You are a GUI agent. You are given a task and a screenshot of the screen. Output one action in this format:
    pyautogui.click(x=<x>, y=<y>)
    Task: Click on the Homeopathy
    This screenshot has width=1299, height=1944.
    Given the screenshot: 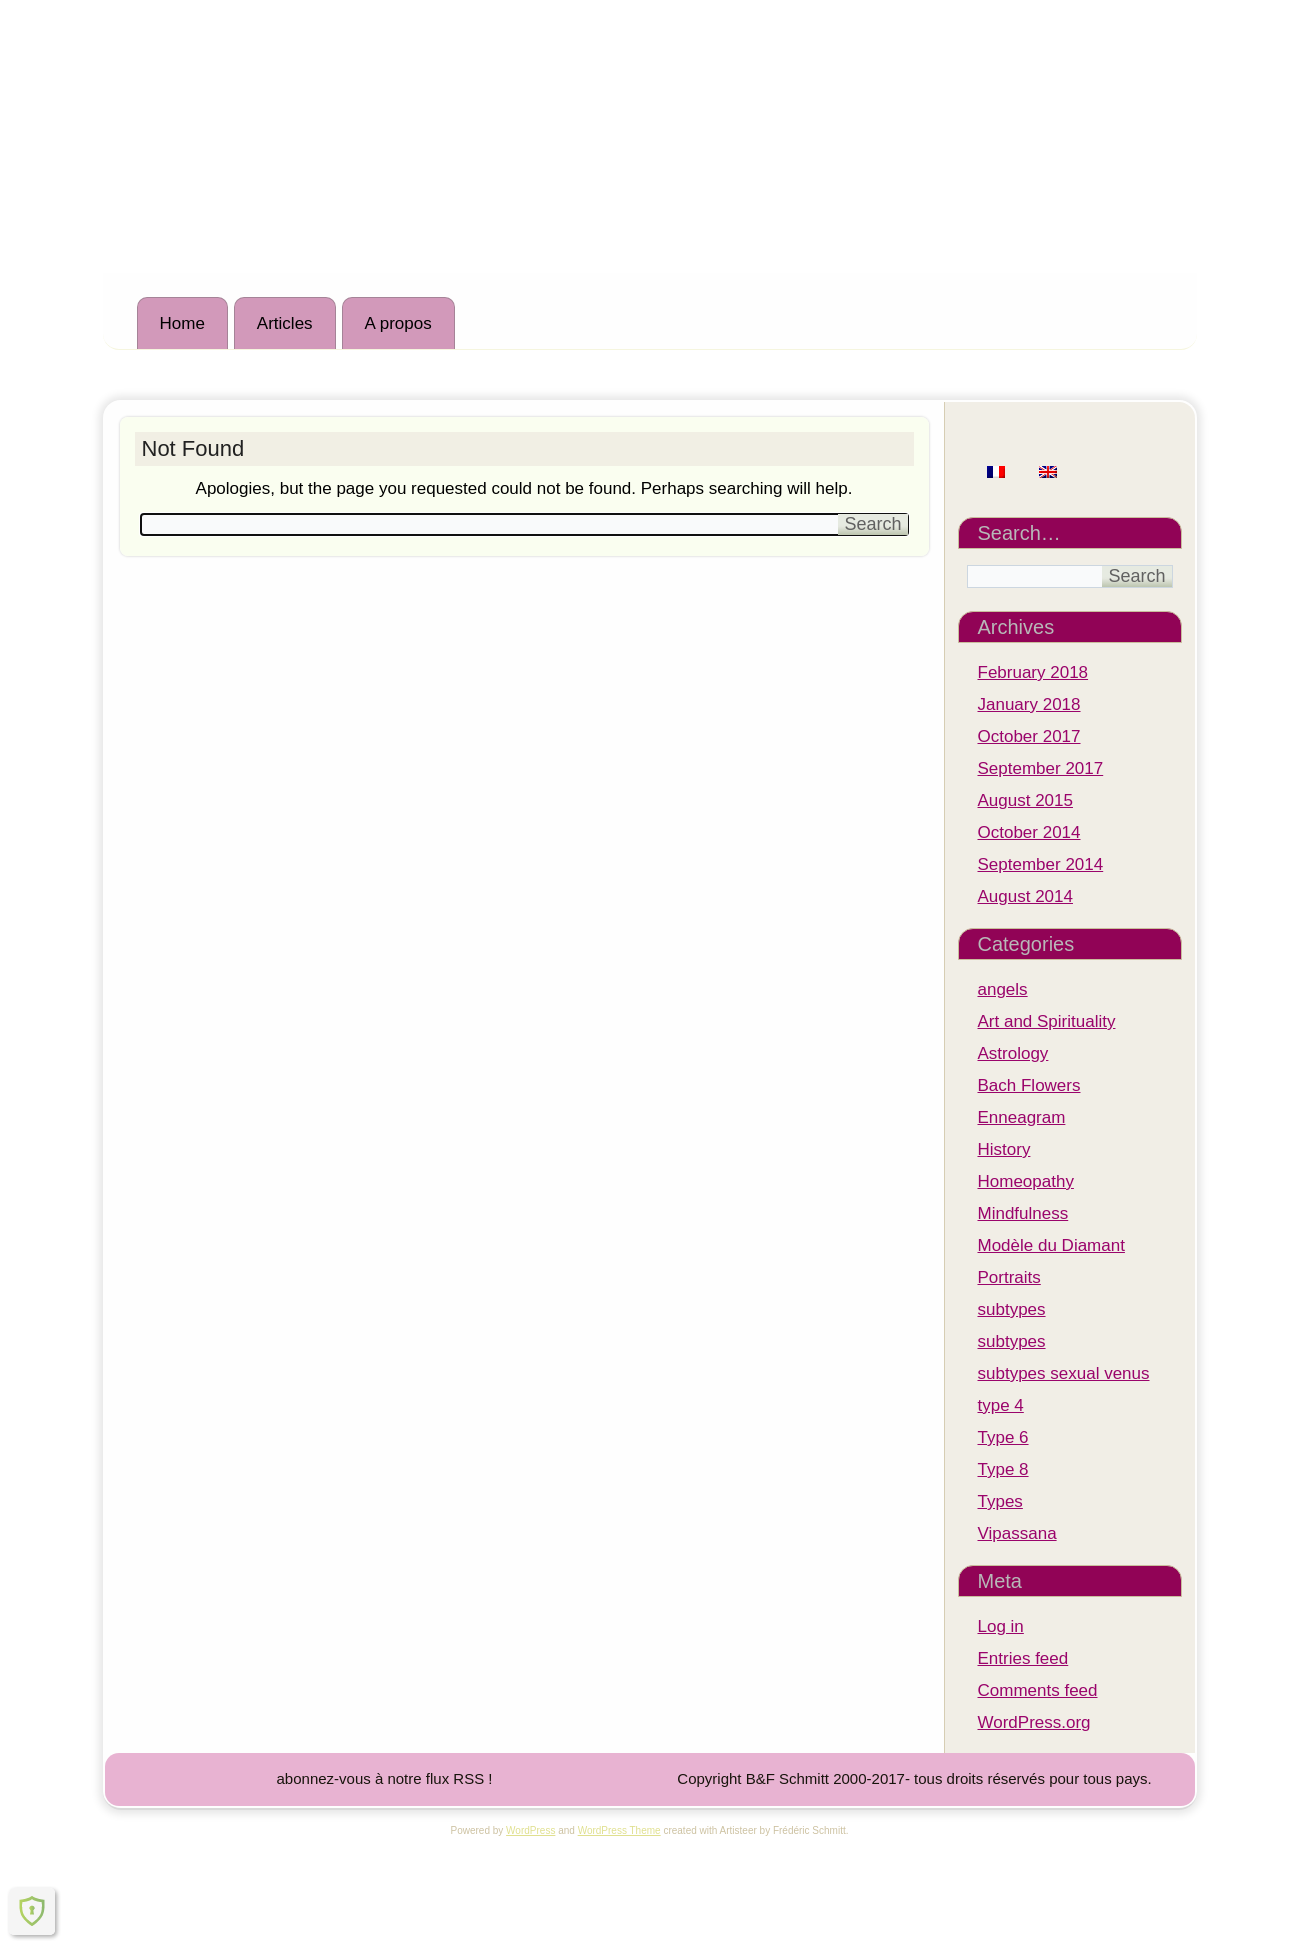 What is the action you would take?
    pyautogui.click(x=1026, y=1181)
    